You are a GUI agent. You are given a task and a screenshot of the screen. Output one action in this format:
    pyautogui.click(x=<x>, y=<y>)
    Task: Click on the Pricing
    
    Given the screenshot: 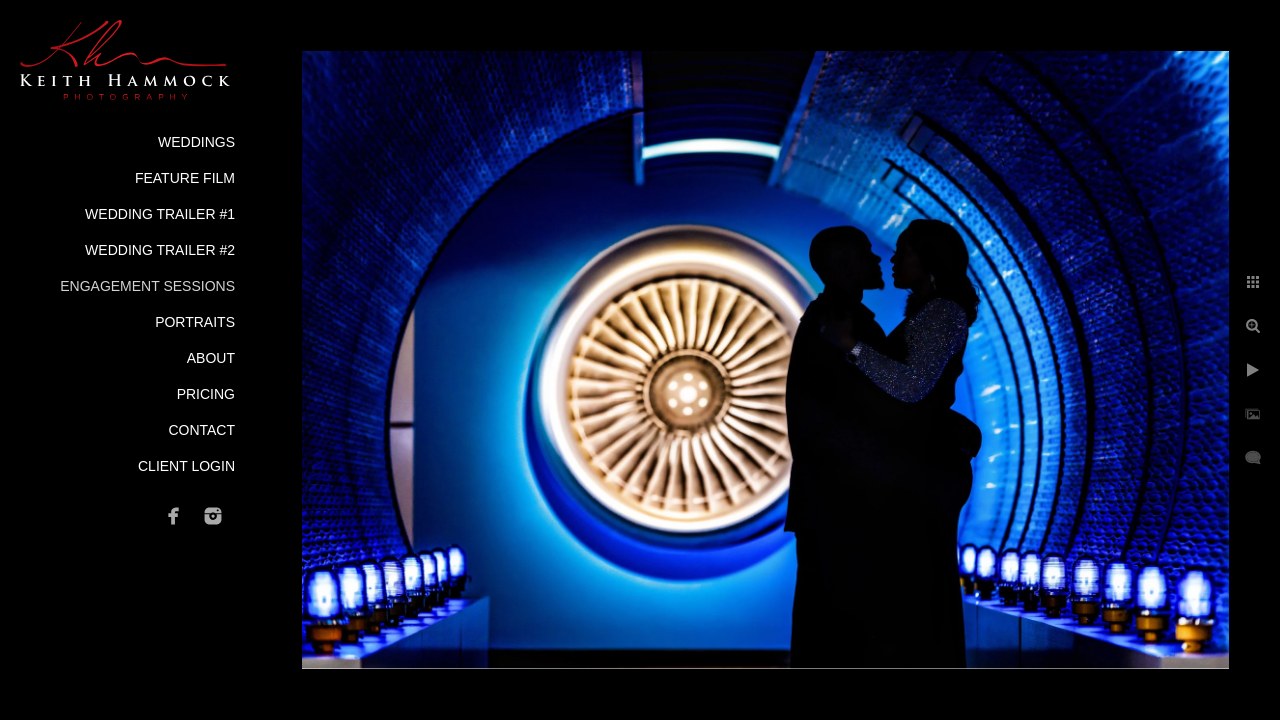 What is the action you would take?
    pyautogui.click(x=206, y=394)
    